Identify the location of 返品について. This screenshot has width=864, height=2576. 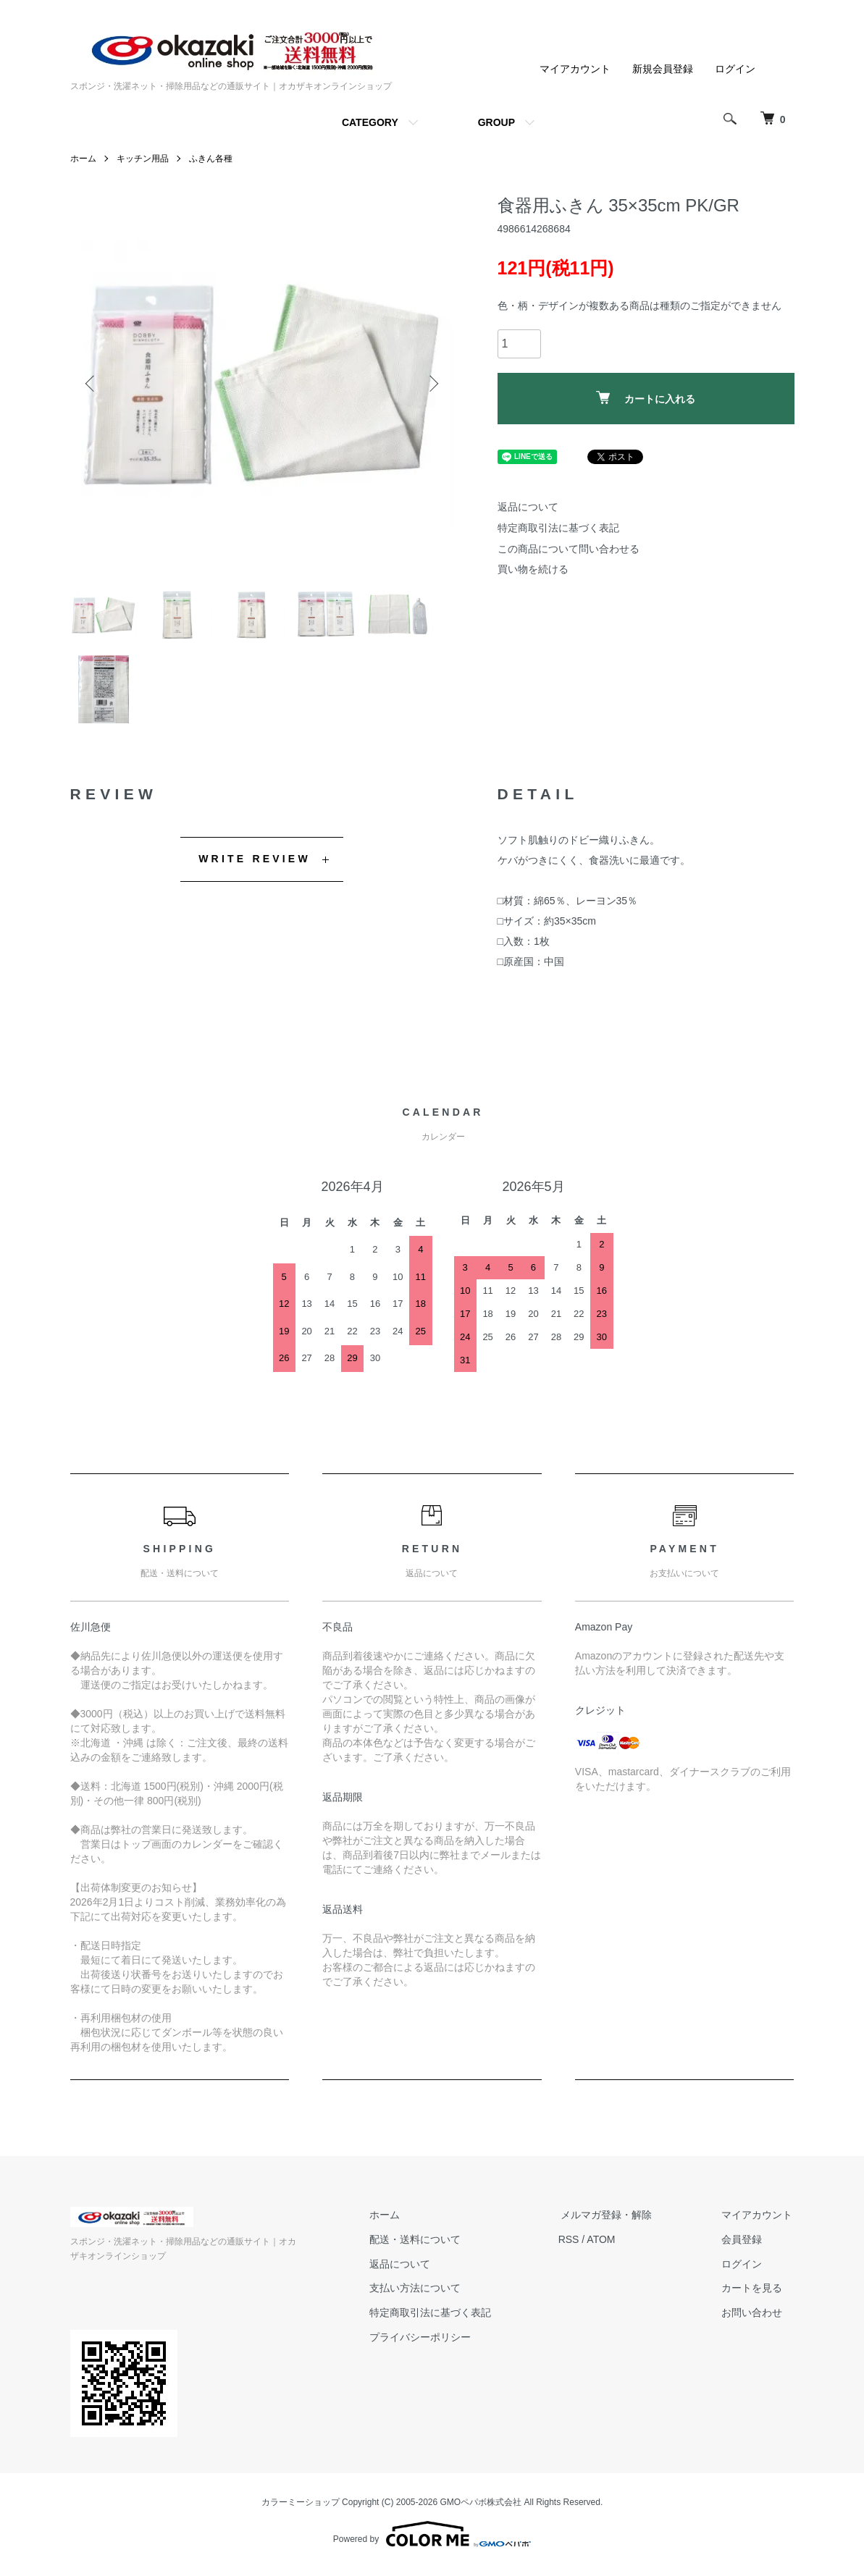
(528, 507).